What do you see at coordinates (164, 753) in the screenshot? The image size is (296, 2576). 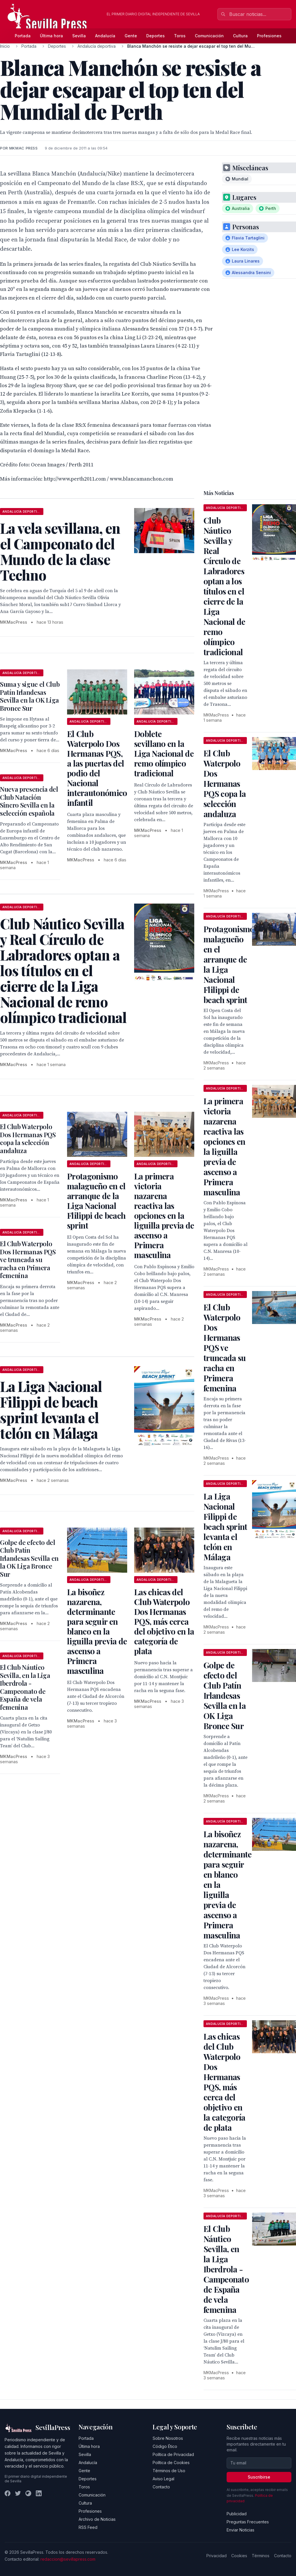 I see `Doblete sevillano en la Liga Nacional de remo olímpico tradicional` at bounding box center [164, 753].